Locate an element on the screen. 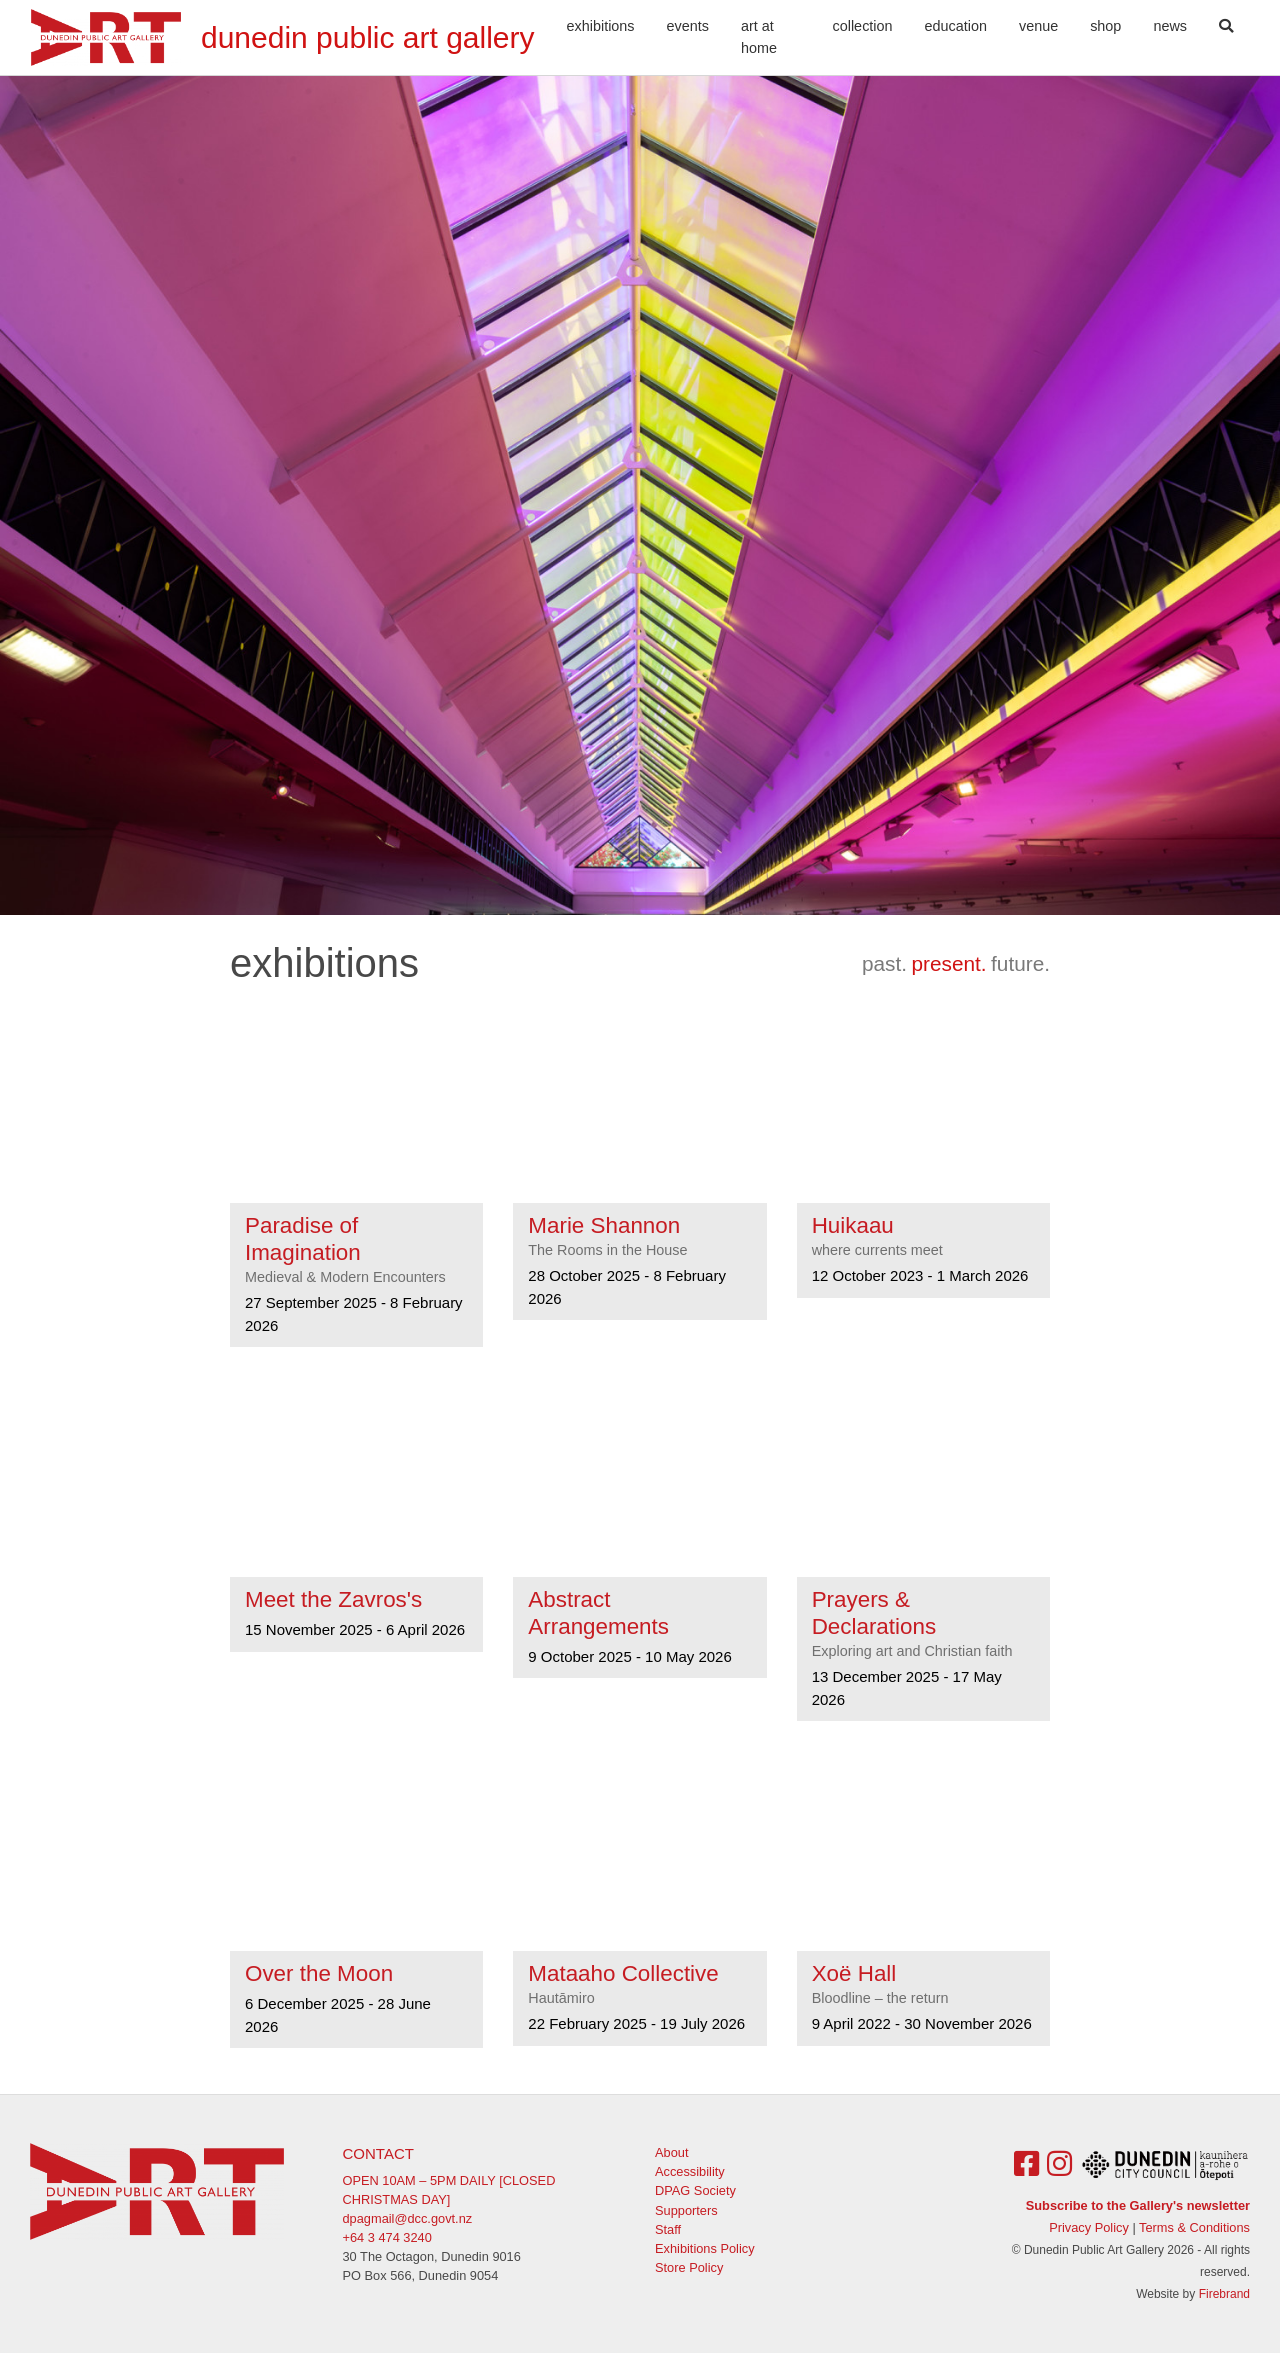  Store Policy is located at coordinates (689, 2267).